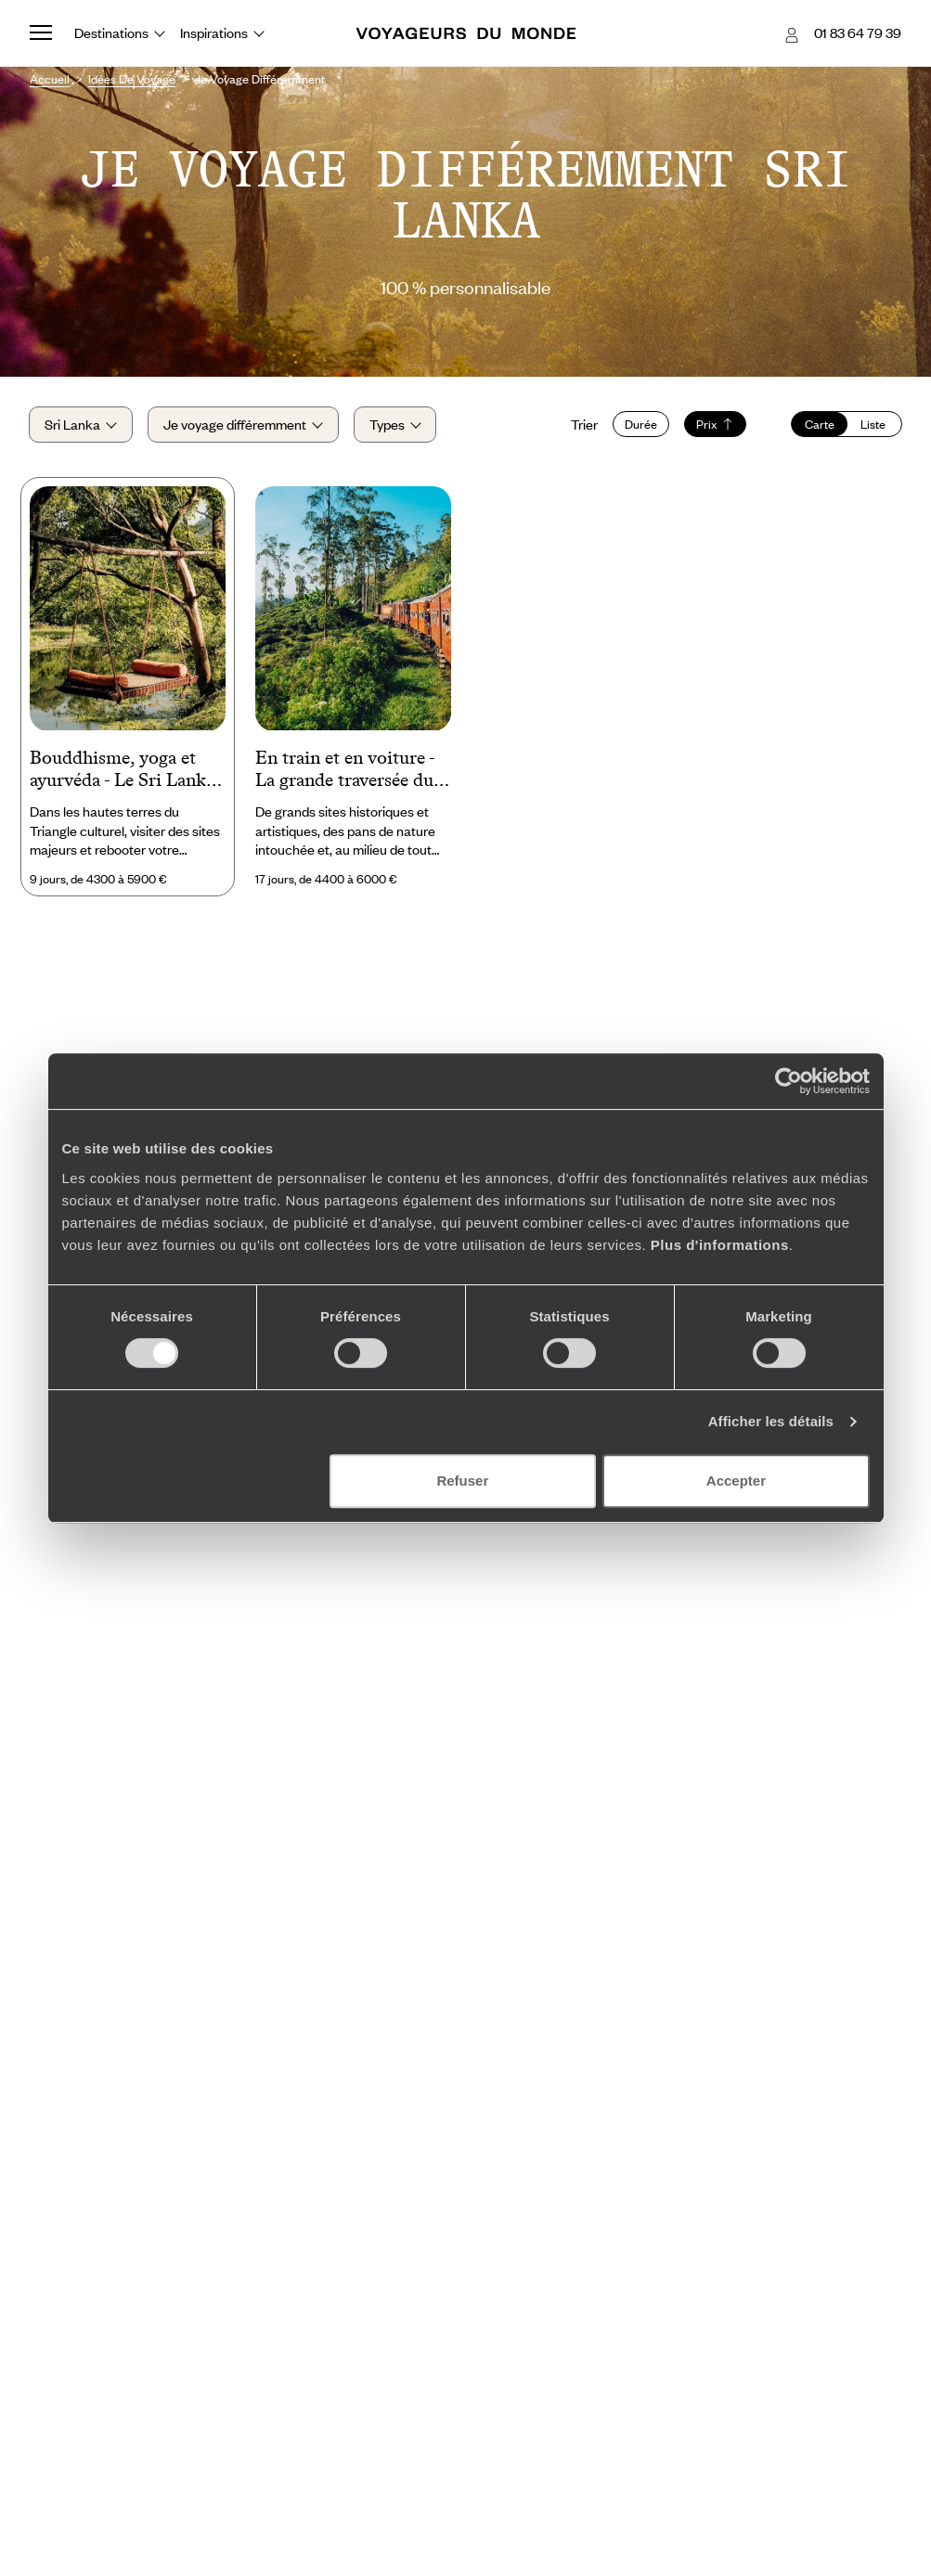  What do you see at coordinates (344, 771) in the screenshot?
I see `En train et en voiture - La grande traversée du Sri Lanka` at bounding box center [344, 771].